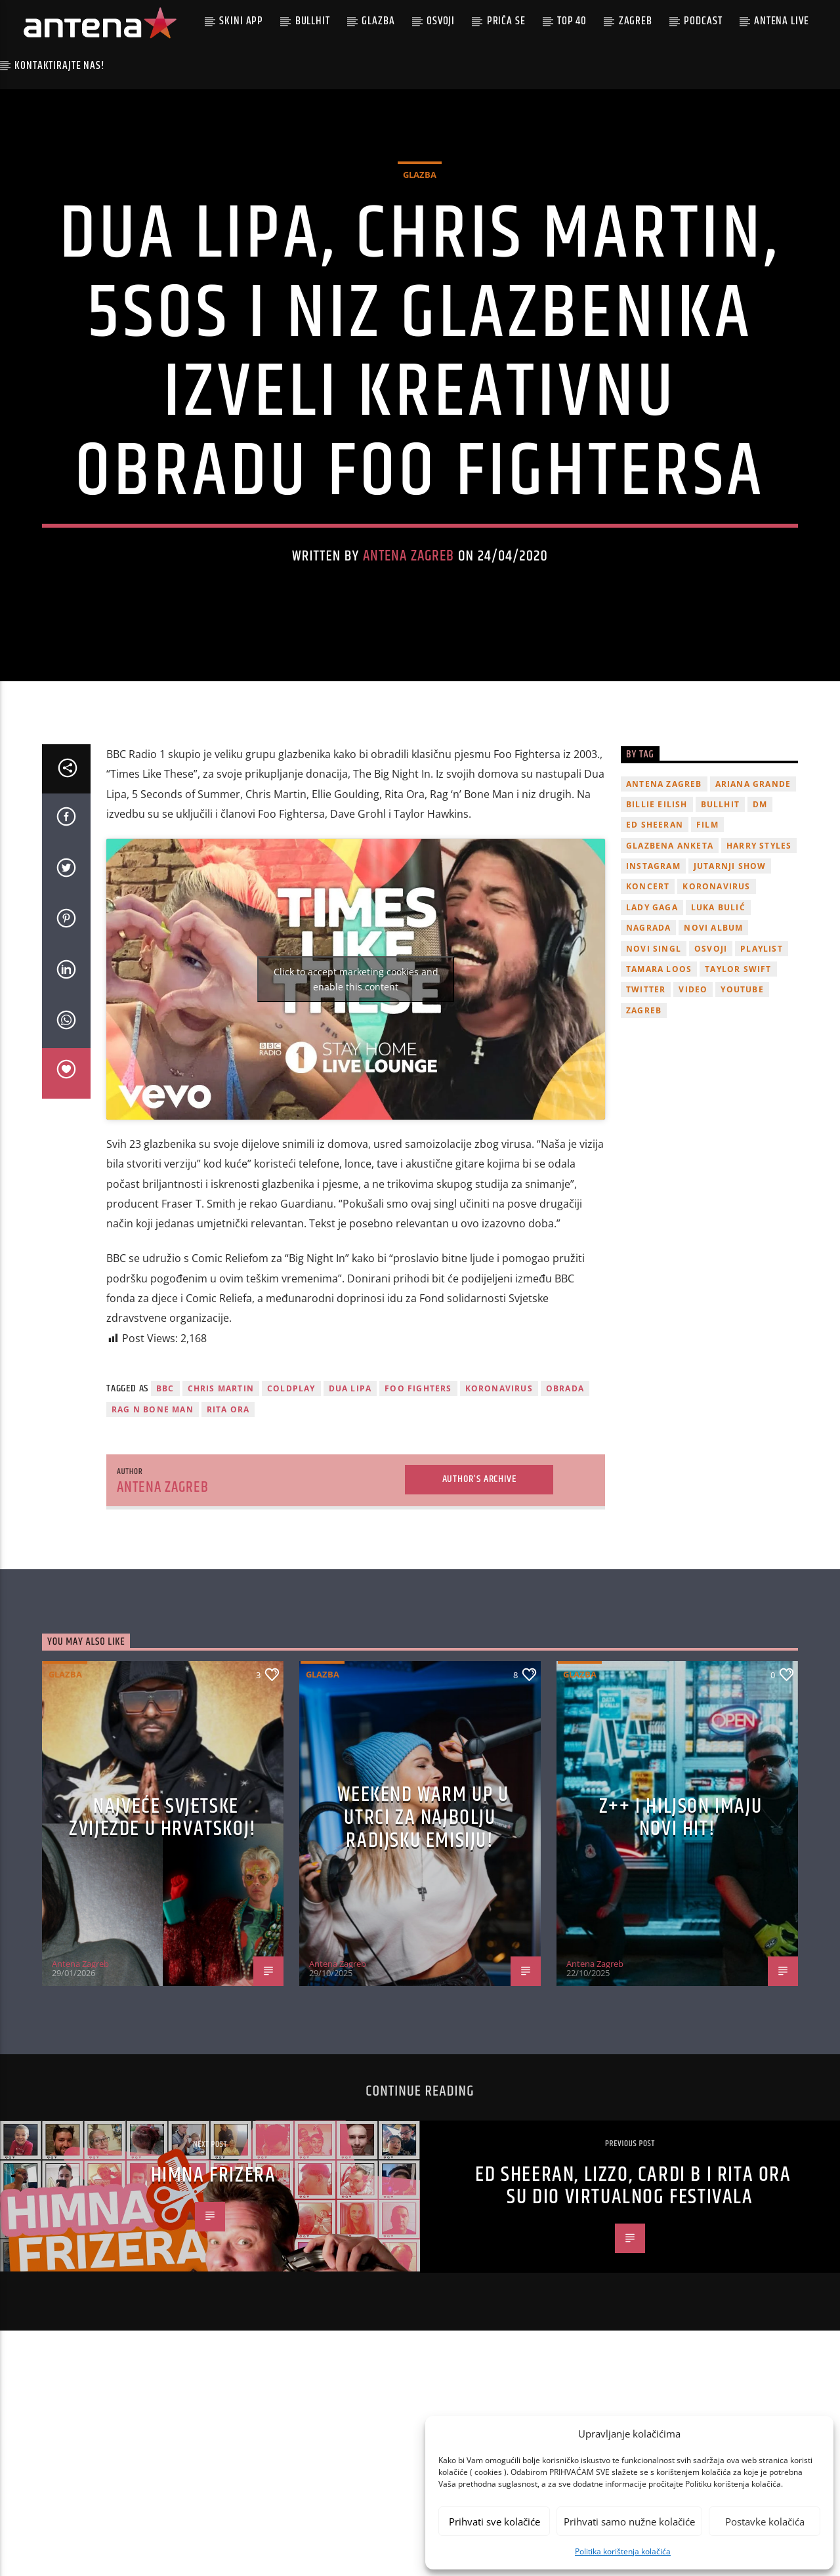 This screenshot has height=2576, width=840. What do you see at coordinates (669, 939) in the screenshot?
I see `glazbena anketa` at bounding box center [669, 939].